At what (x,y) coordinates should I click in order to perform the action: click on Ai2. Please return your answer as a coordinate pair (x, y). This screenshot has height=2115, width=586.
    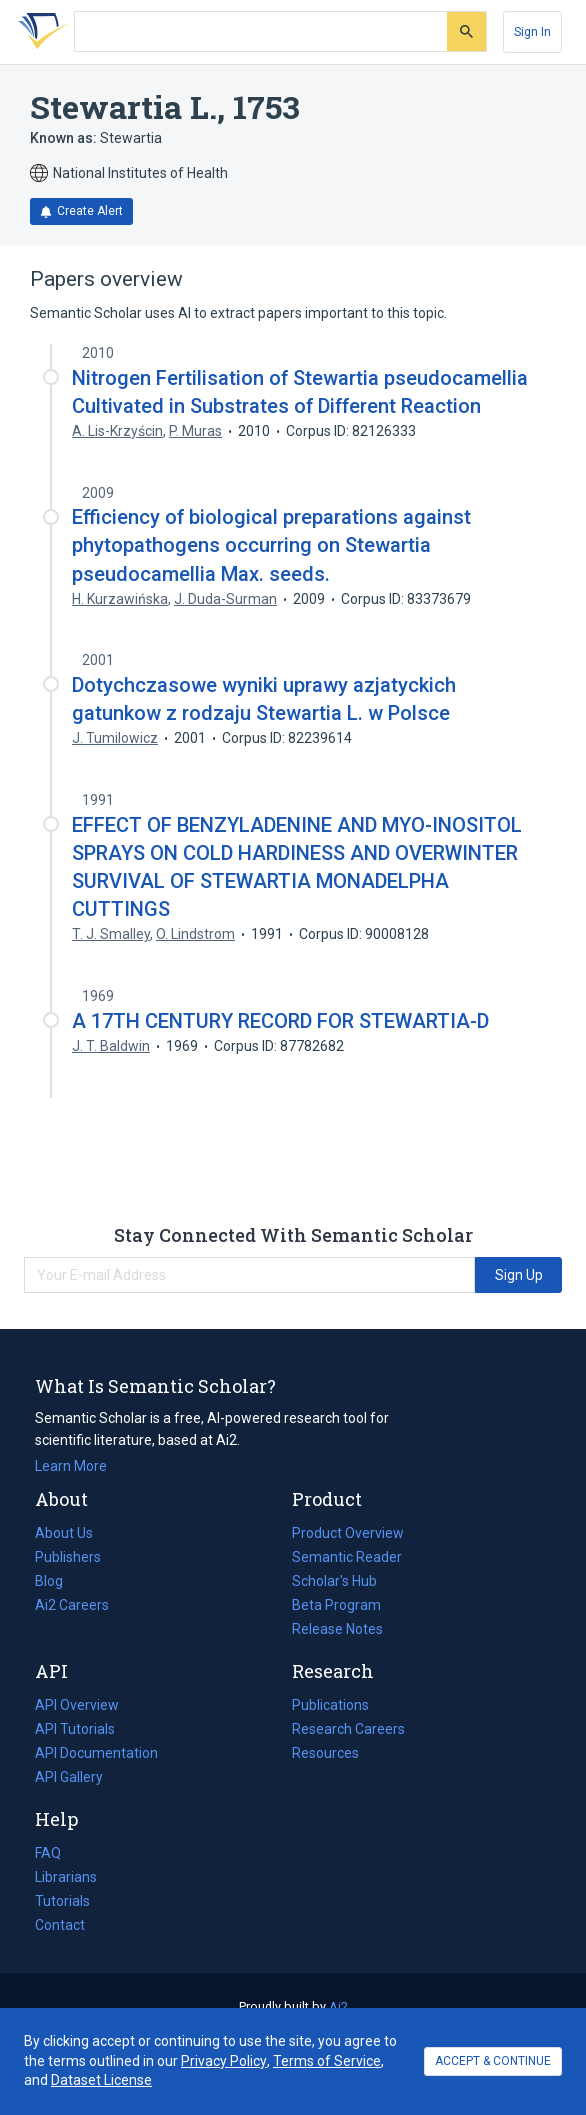
    Looking at the image, I should click on (338, 2006).